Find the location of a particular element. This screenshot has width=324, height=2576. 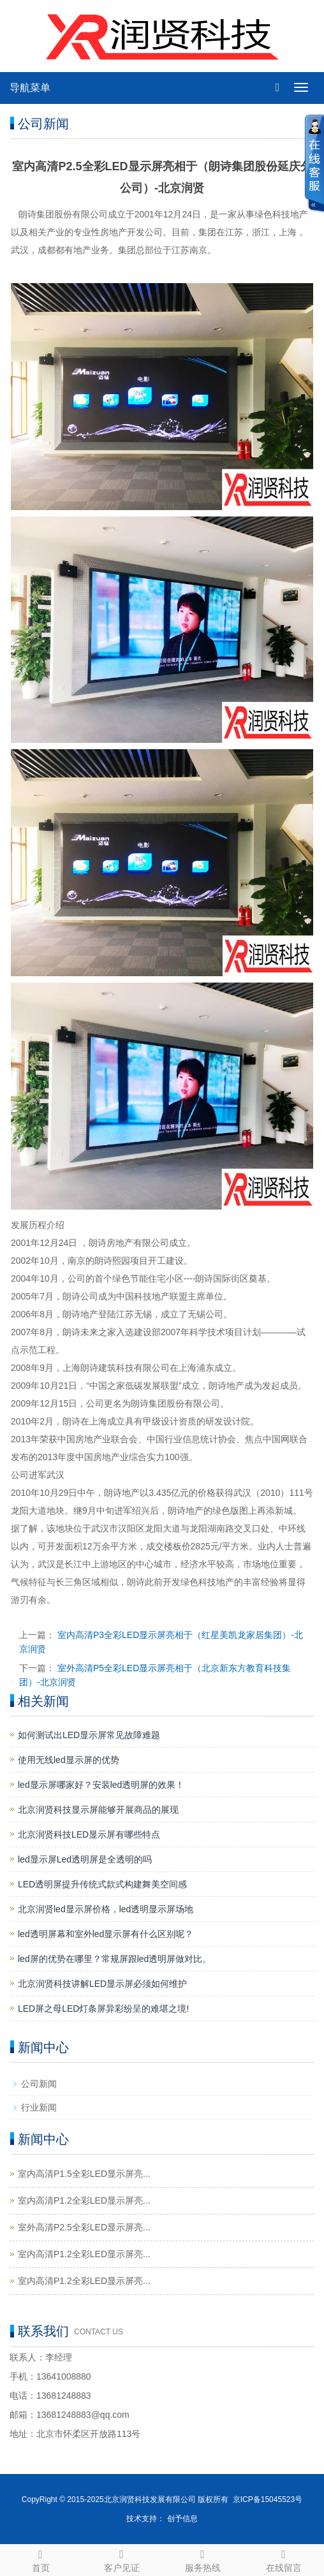

服务热线 is located at coordinates (202, 2559).